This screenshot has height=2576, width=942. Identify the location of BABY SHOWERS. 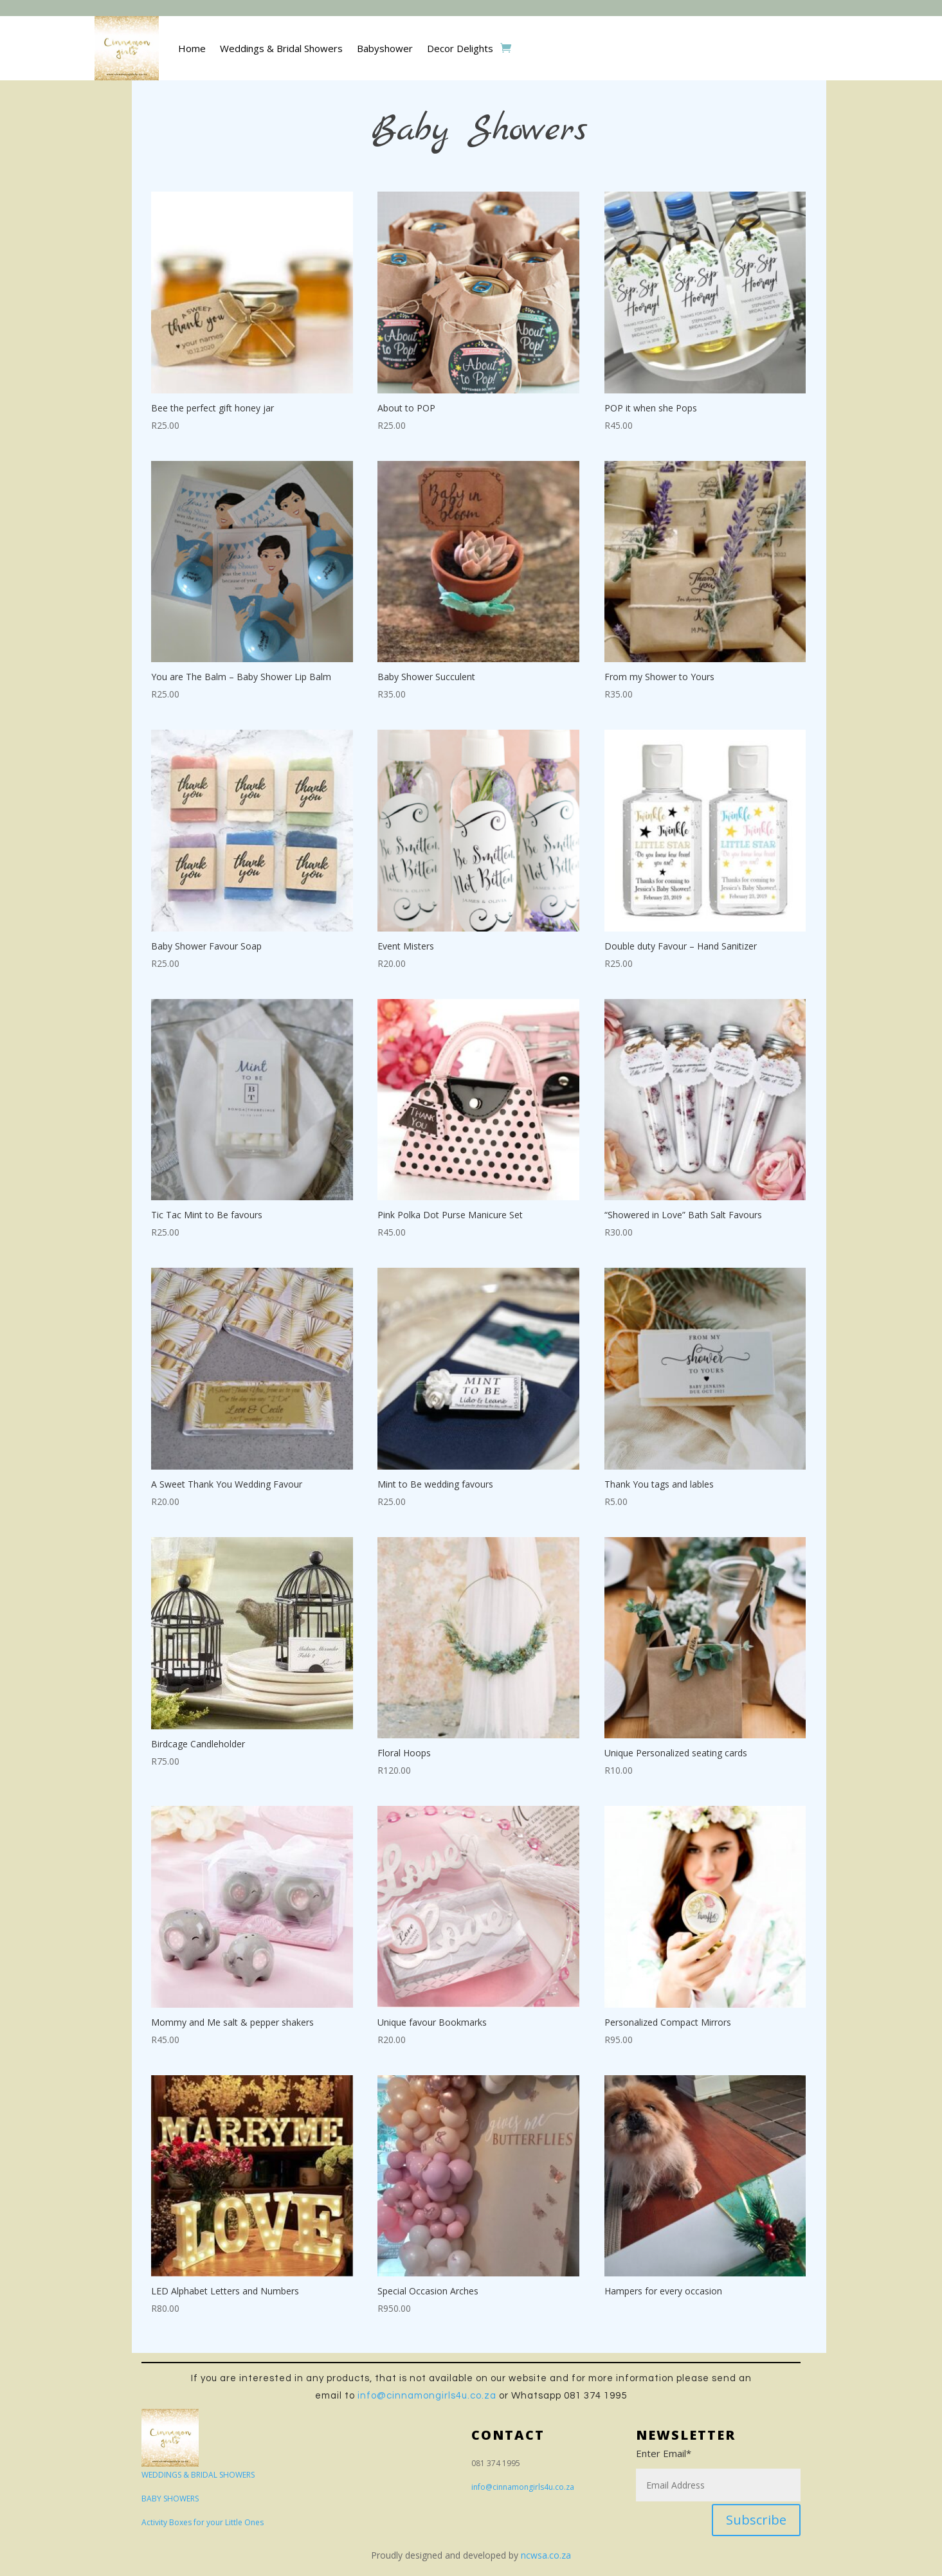
(170, 2498).